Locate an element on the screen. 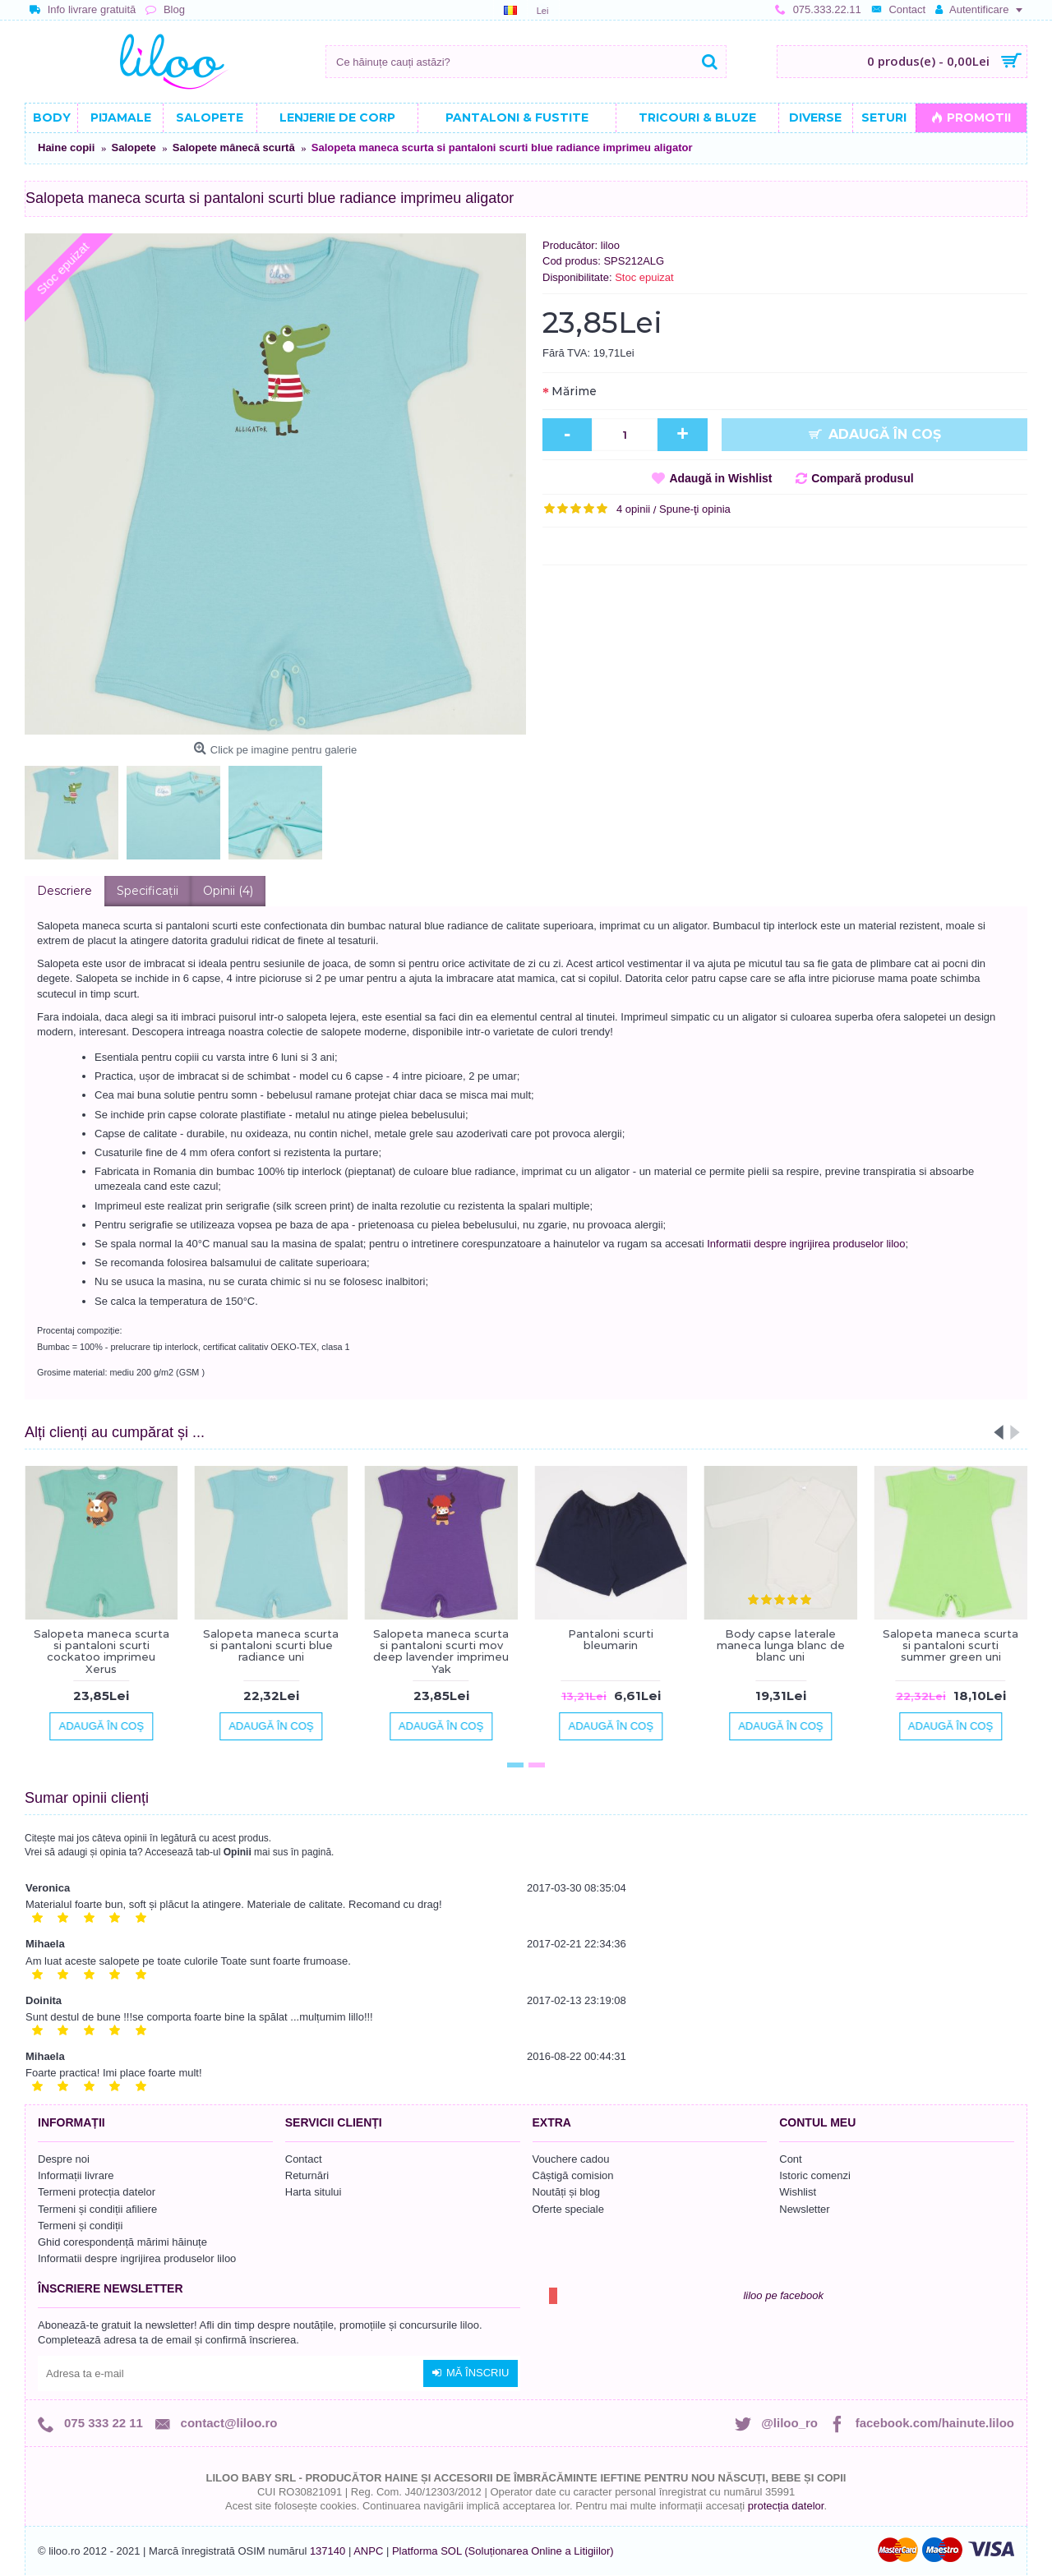 The height and width of the screenshot is (2576, 1052). Harta sitului is located at coordinates (313, 2192).